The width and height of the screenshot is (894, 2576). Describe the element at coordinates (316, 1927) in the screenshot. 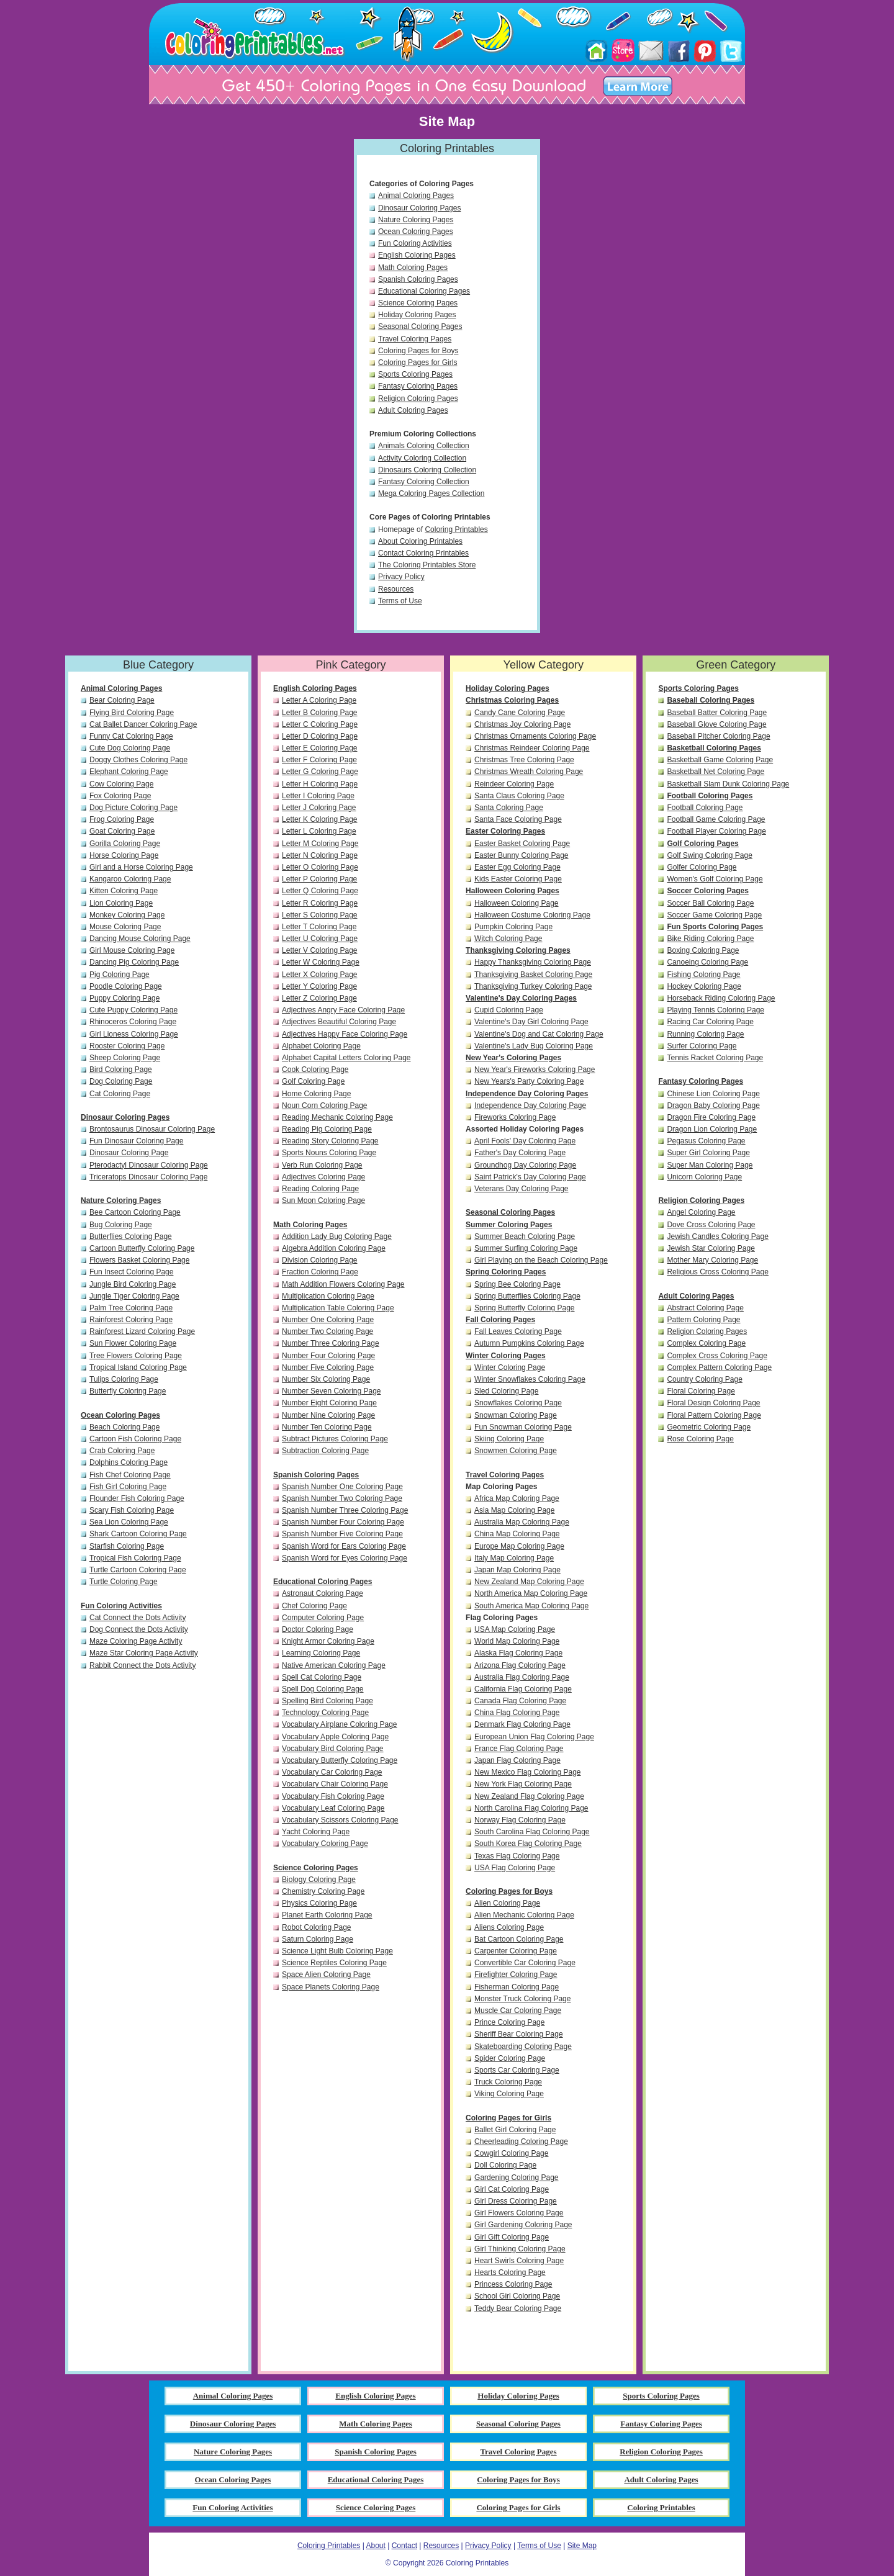

I see `Robot Coloring Page` at that location.